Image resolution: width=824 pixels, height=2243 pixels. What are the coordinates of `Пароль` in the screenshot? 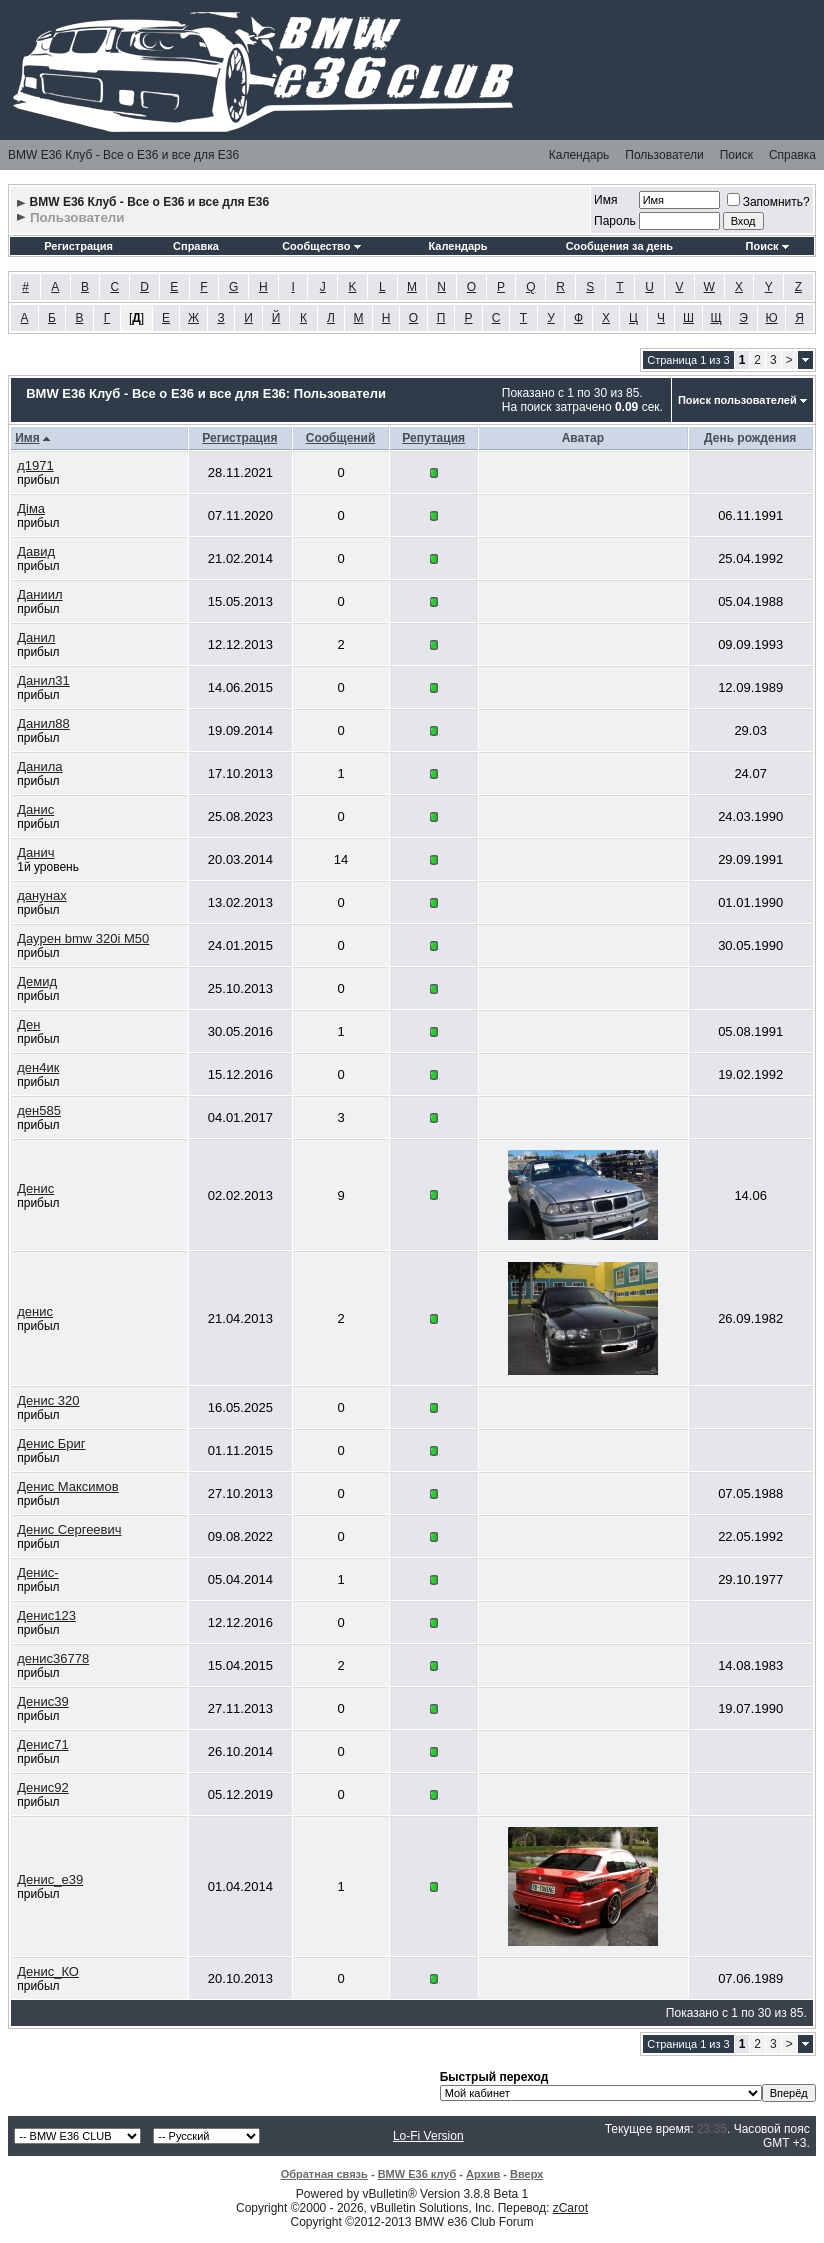 It's located at (615, 221).